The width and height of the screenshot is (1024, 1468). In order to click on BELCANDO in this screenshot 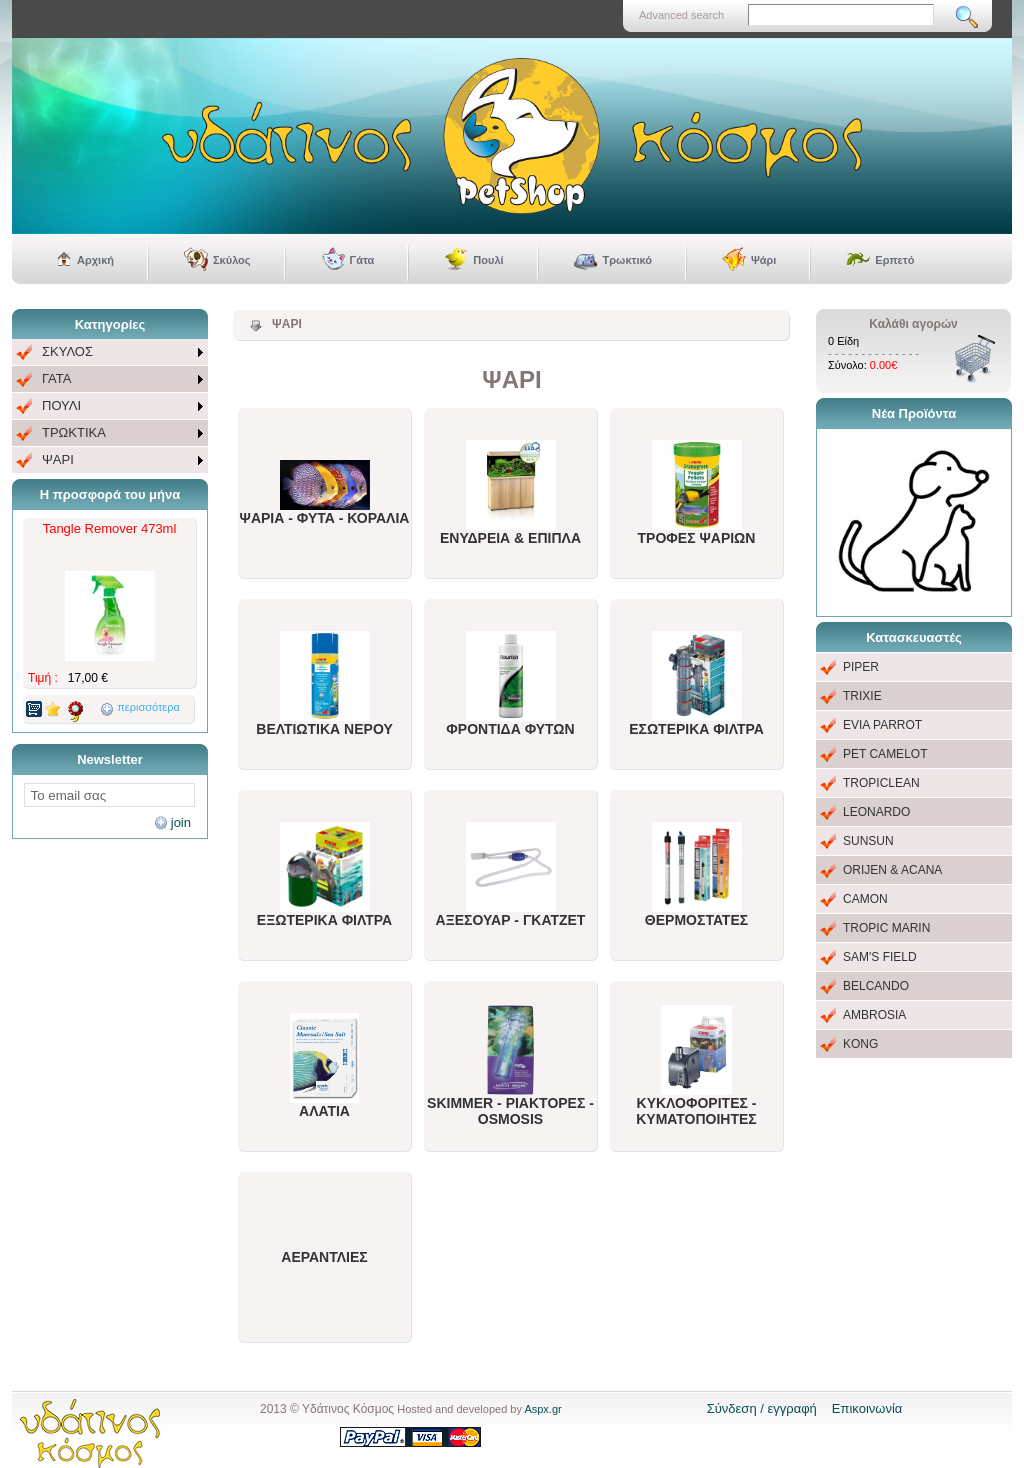, I will do `click(876, 986)`.